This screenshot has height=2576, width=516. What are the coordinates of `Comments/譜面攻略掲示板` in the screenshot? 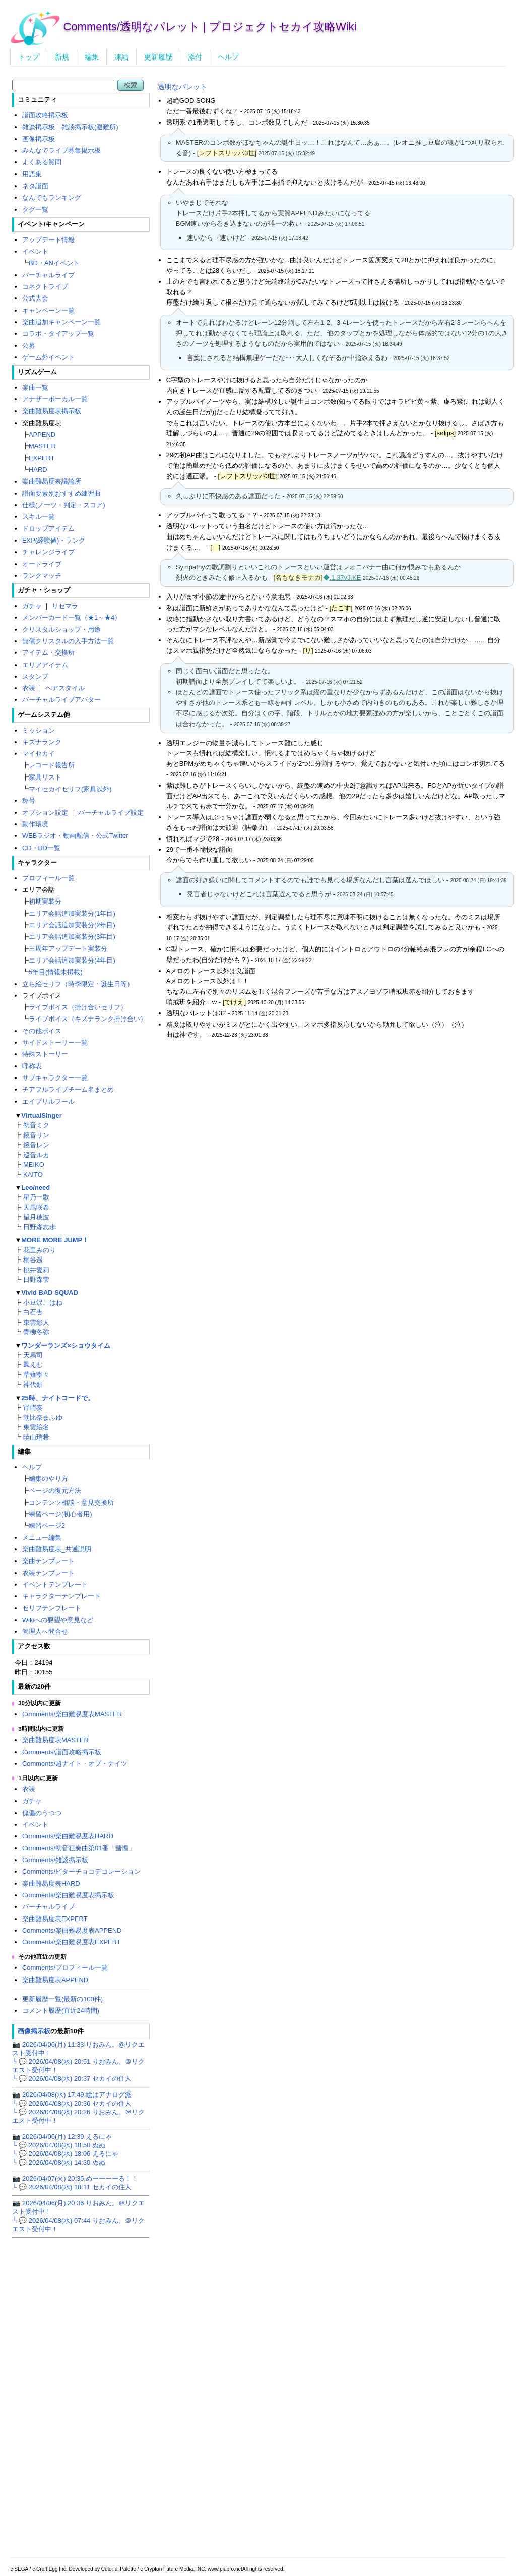 It's located at (61, 1752).